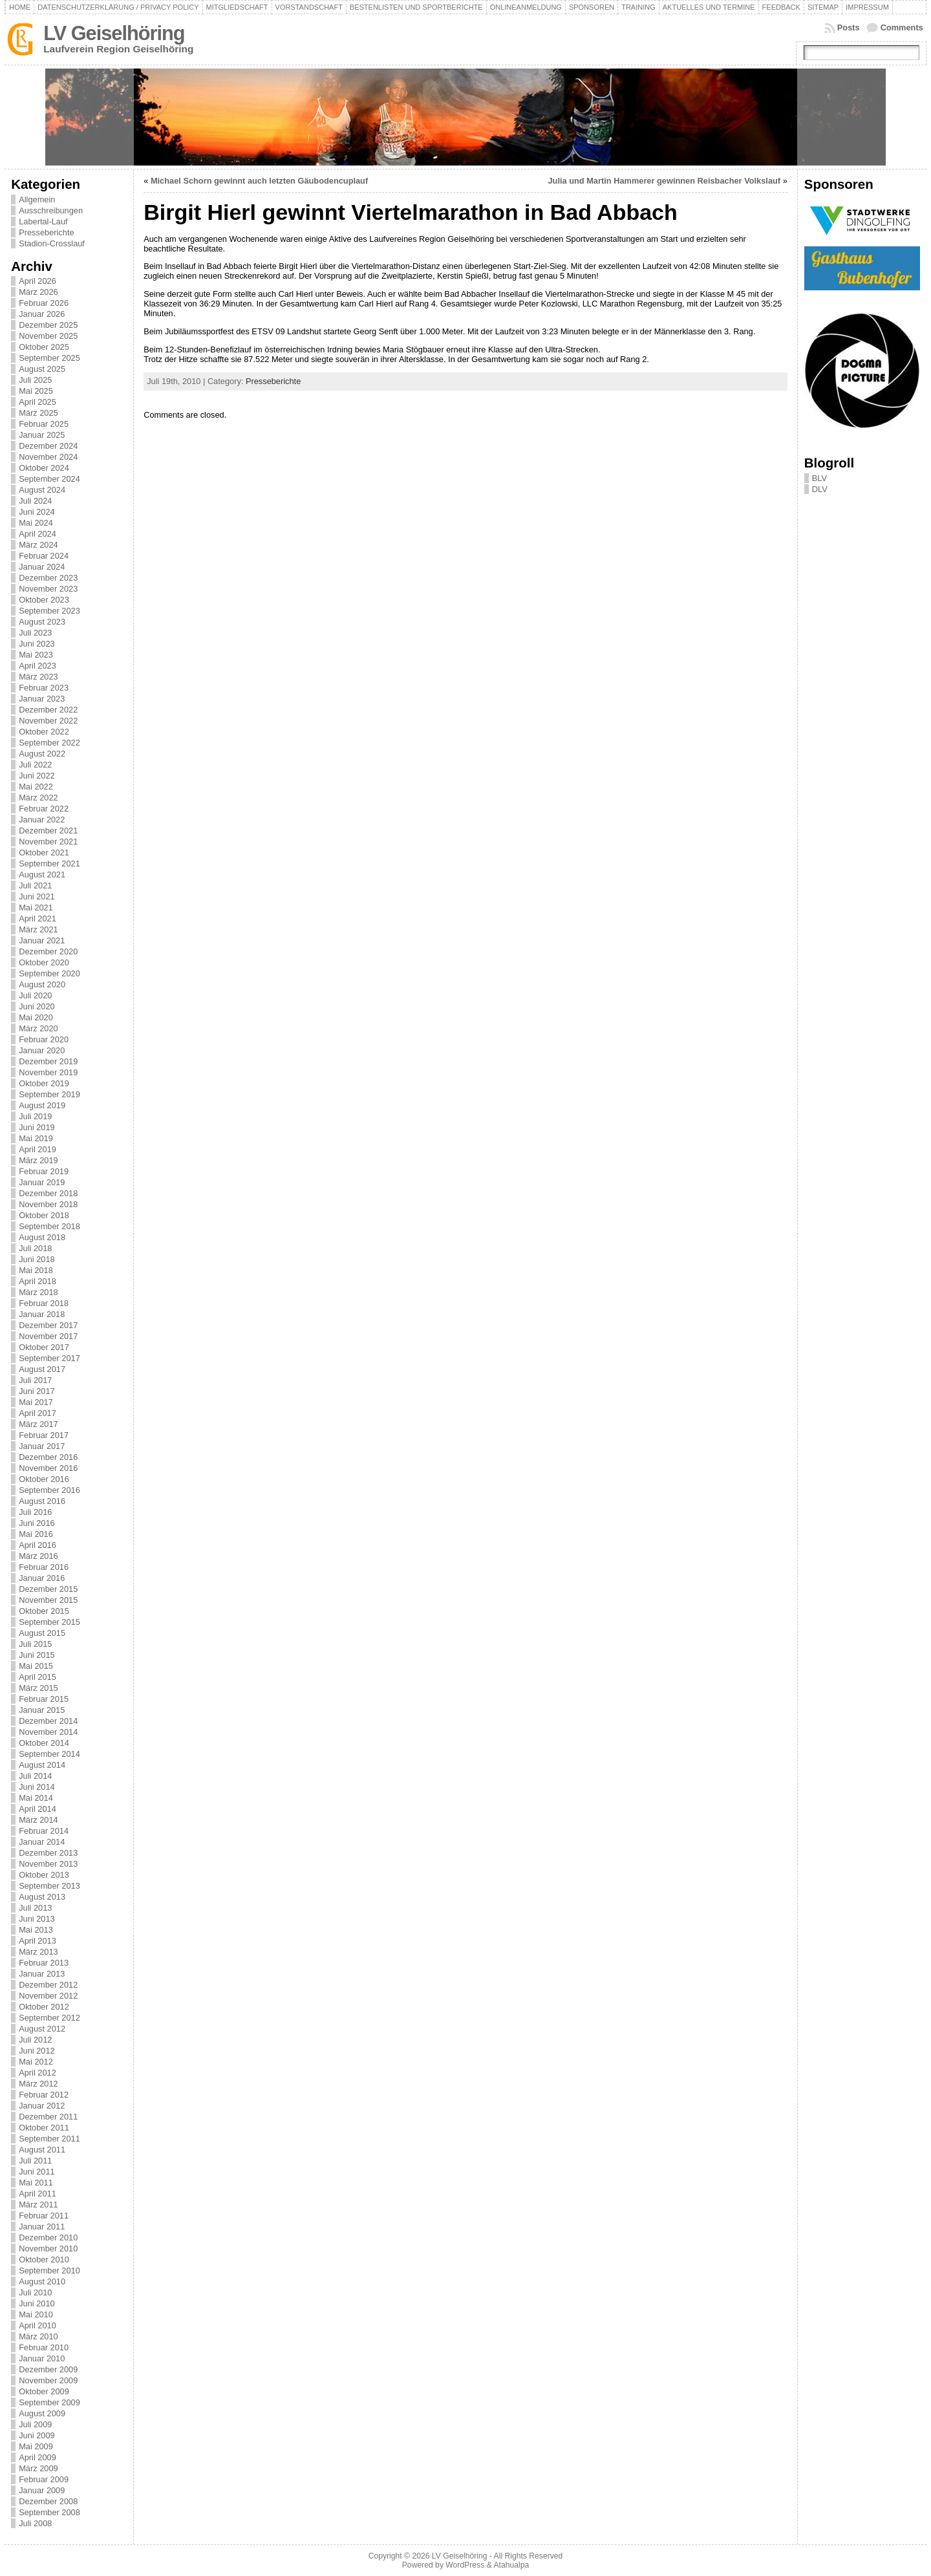 Image resolution: width=931 pixels, height=2576 pixels. I want to click on Oktober 2018, so click(44, 1215).